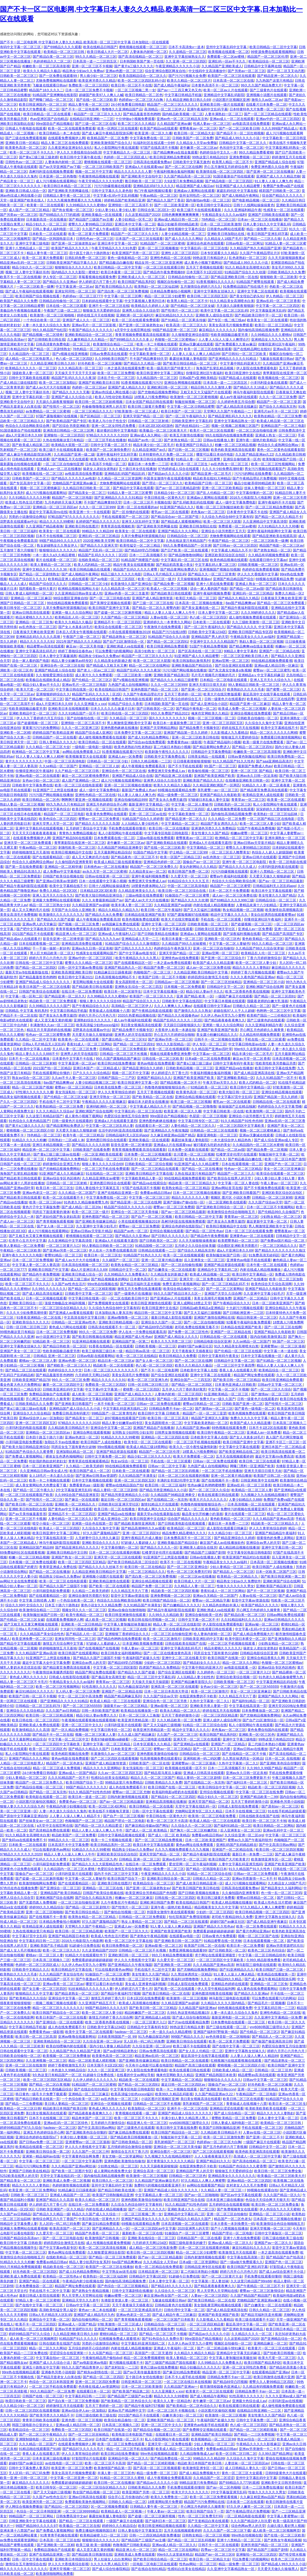 Image resolution: width=307 pixels, height=2576 pixels. I want to click on 人妻少妇精品久久888, so click(245, 1499).